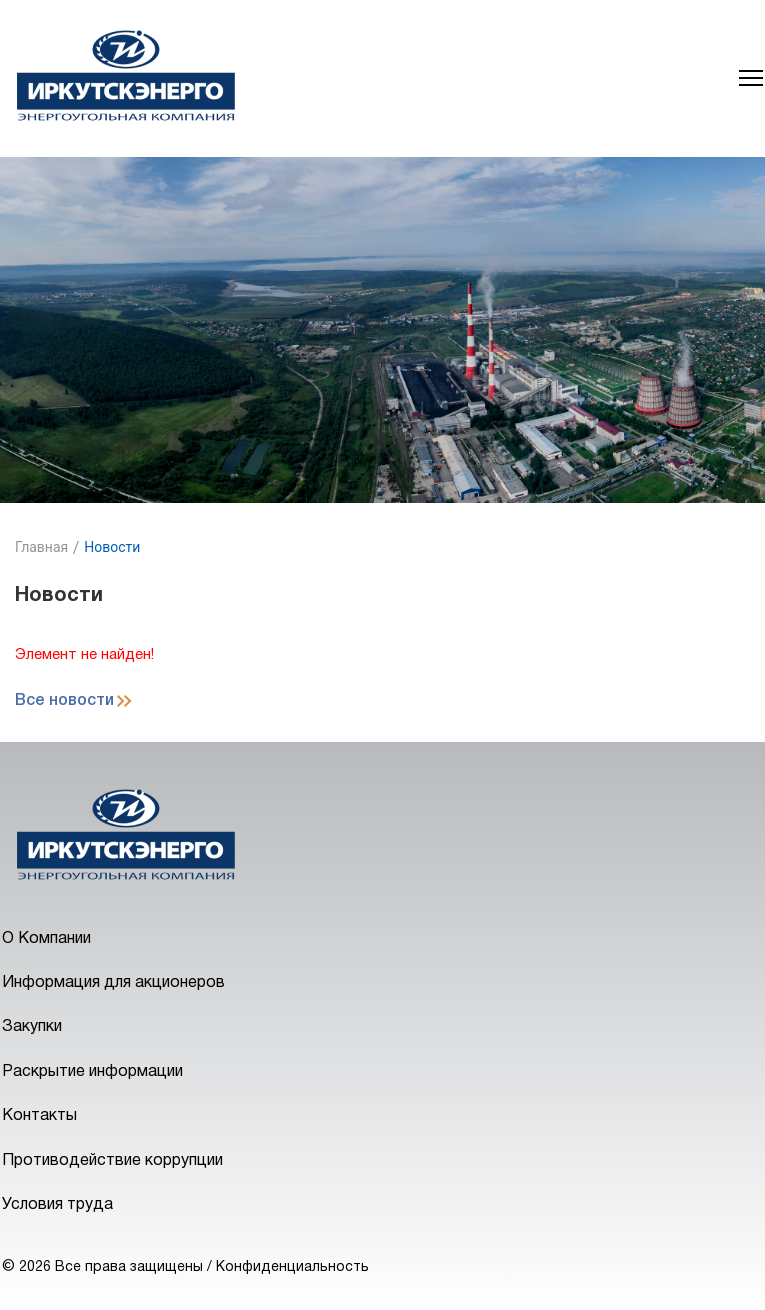 The image size is (765, 1310). What do you see at coordinates (112, 1161) in the screenshot?
I see `Противодействие коррупции` at bounding box center [112, 1161].